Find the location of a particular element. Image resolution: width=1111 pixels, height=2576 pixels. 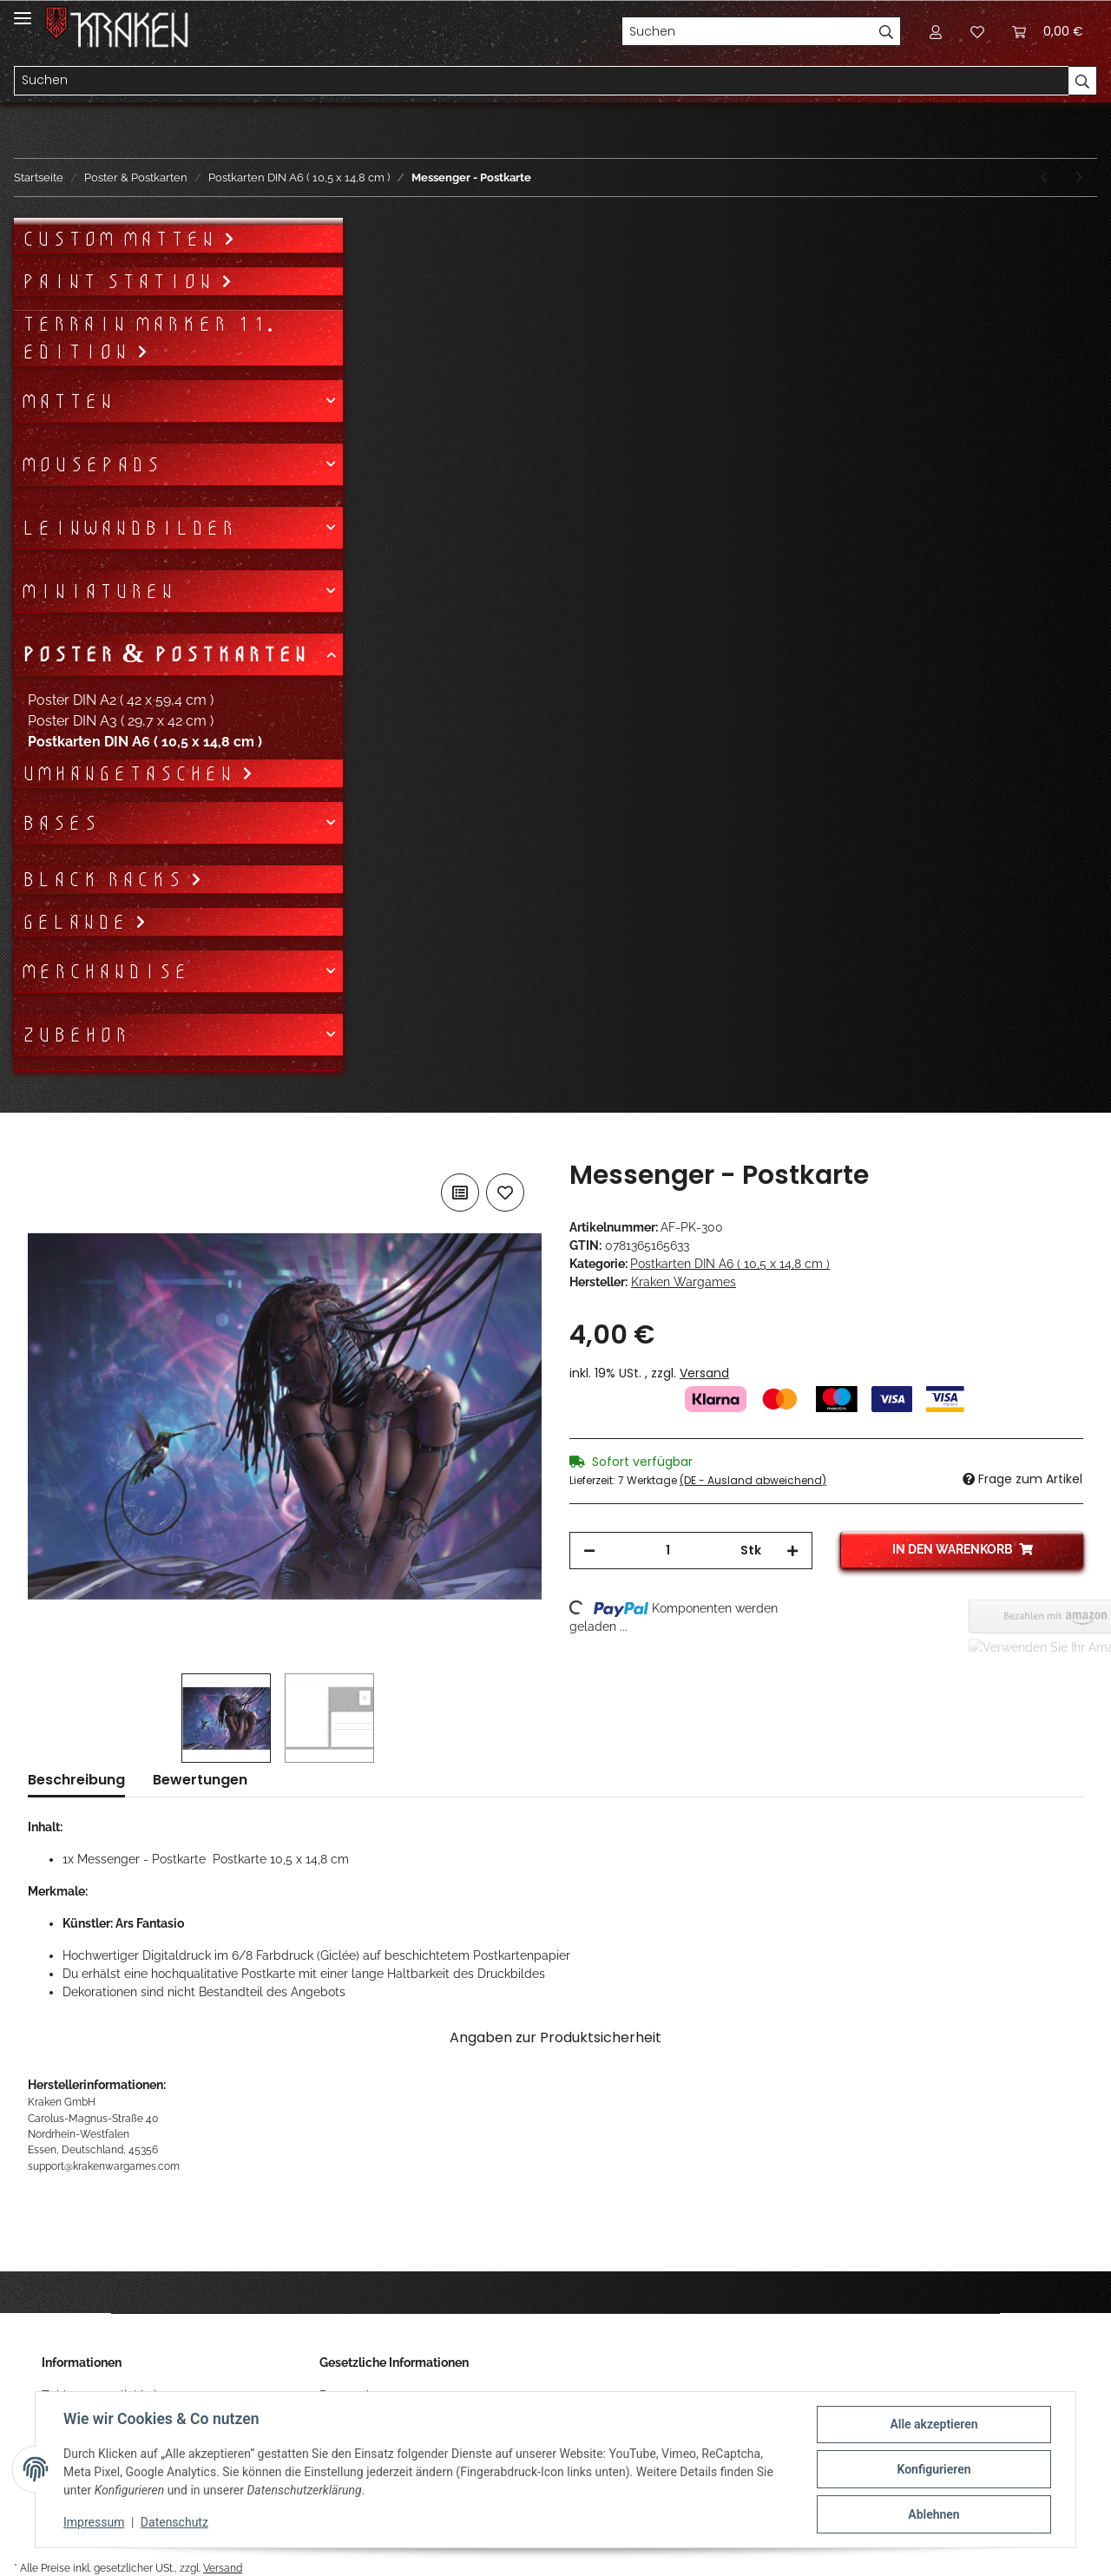

Impressum is located at coordinates (93, 2522).